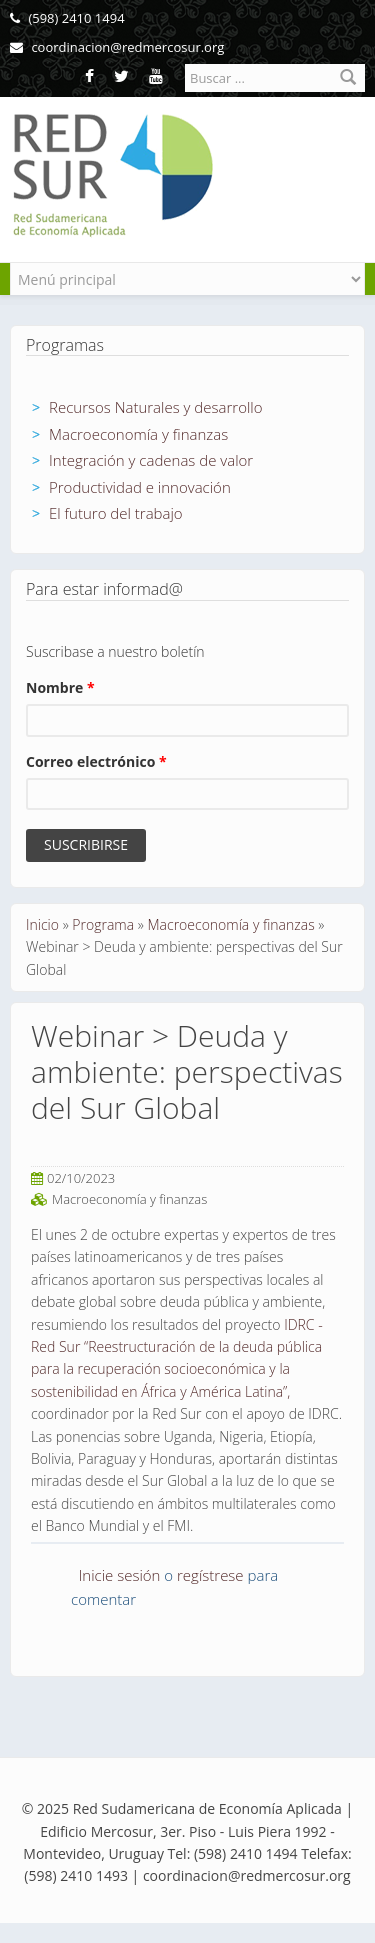  Describe the element at coordinates (42, 924) in the screenshot. I see `Inicio` at that location.